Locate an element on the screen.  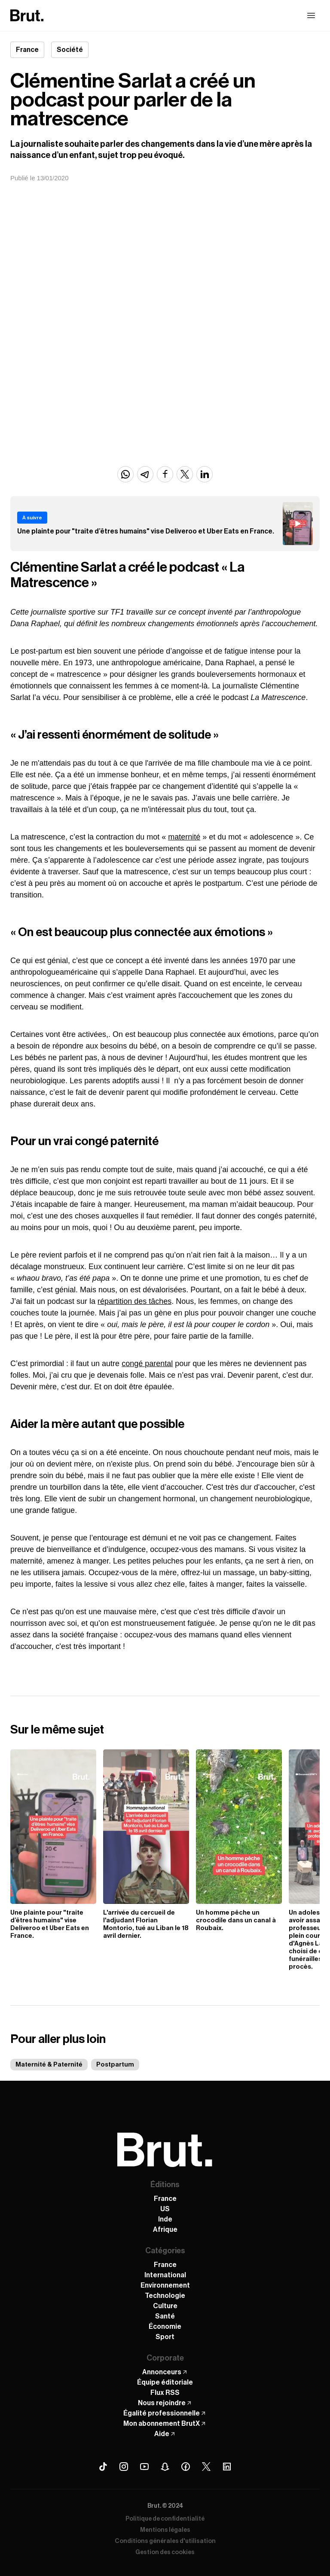
congé parental is located at coordinates (147, 1363).